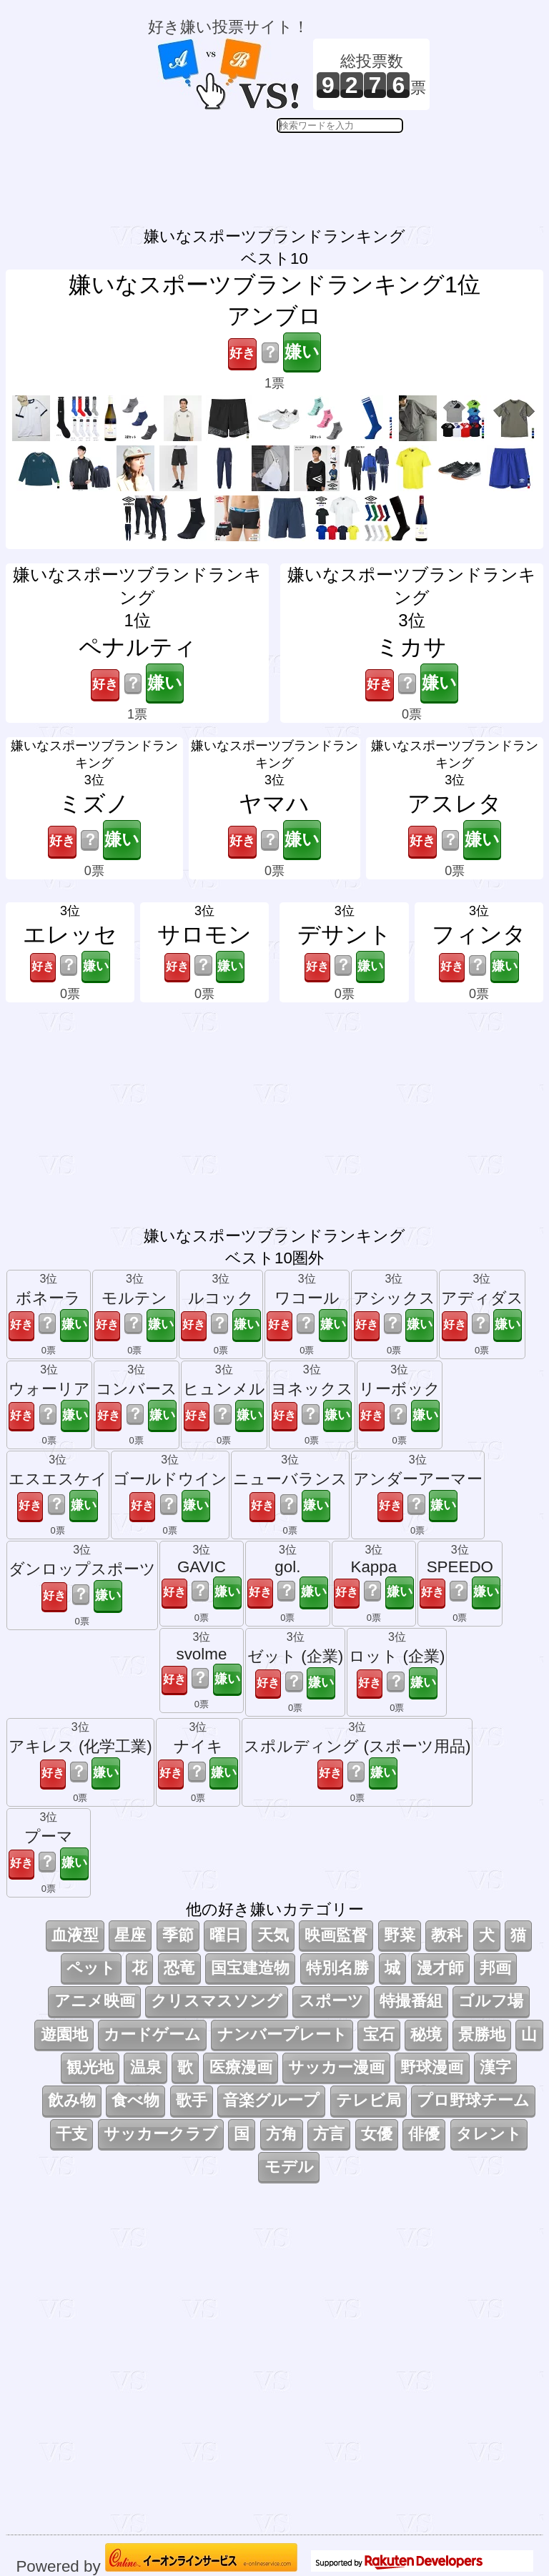  What do you see at coordinates (288, 168) in the screenshot?
I see `[Advertisement]` at bounding box center [288, 168].